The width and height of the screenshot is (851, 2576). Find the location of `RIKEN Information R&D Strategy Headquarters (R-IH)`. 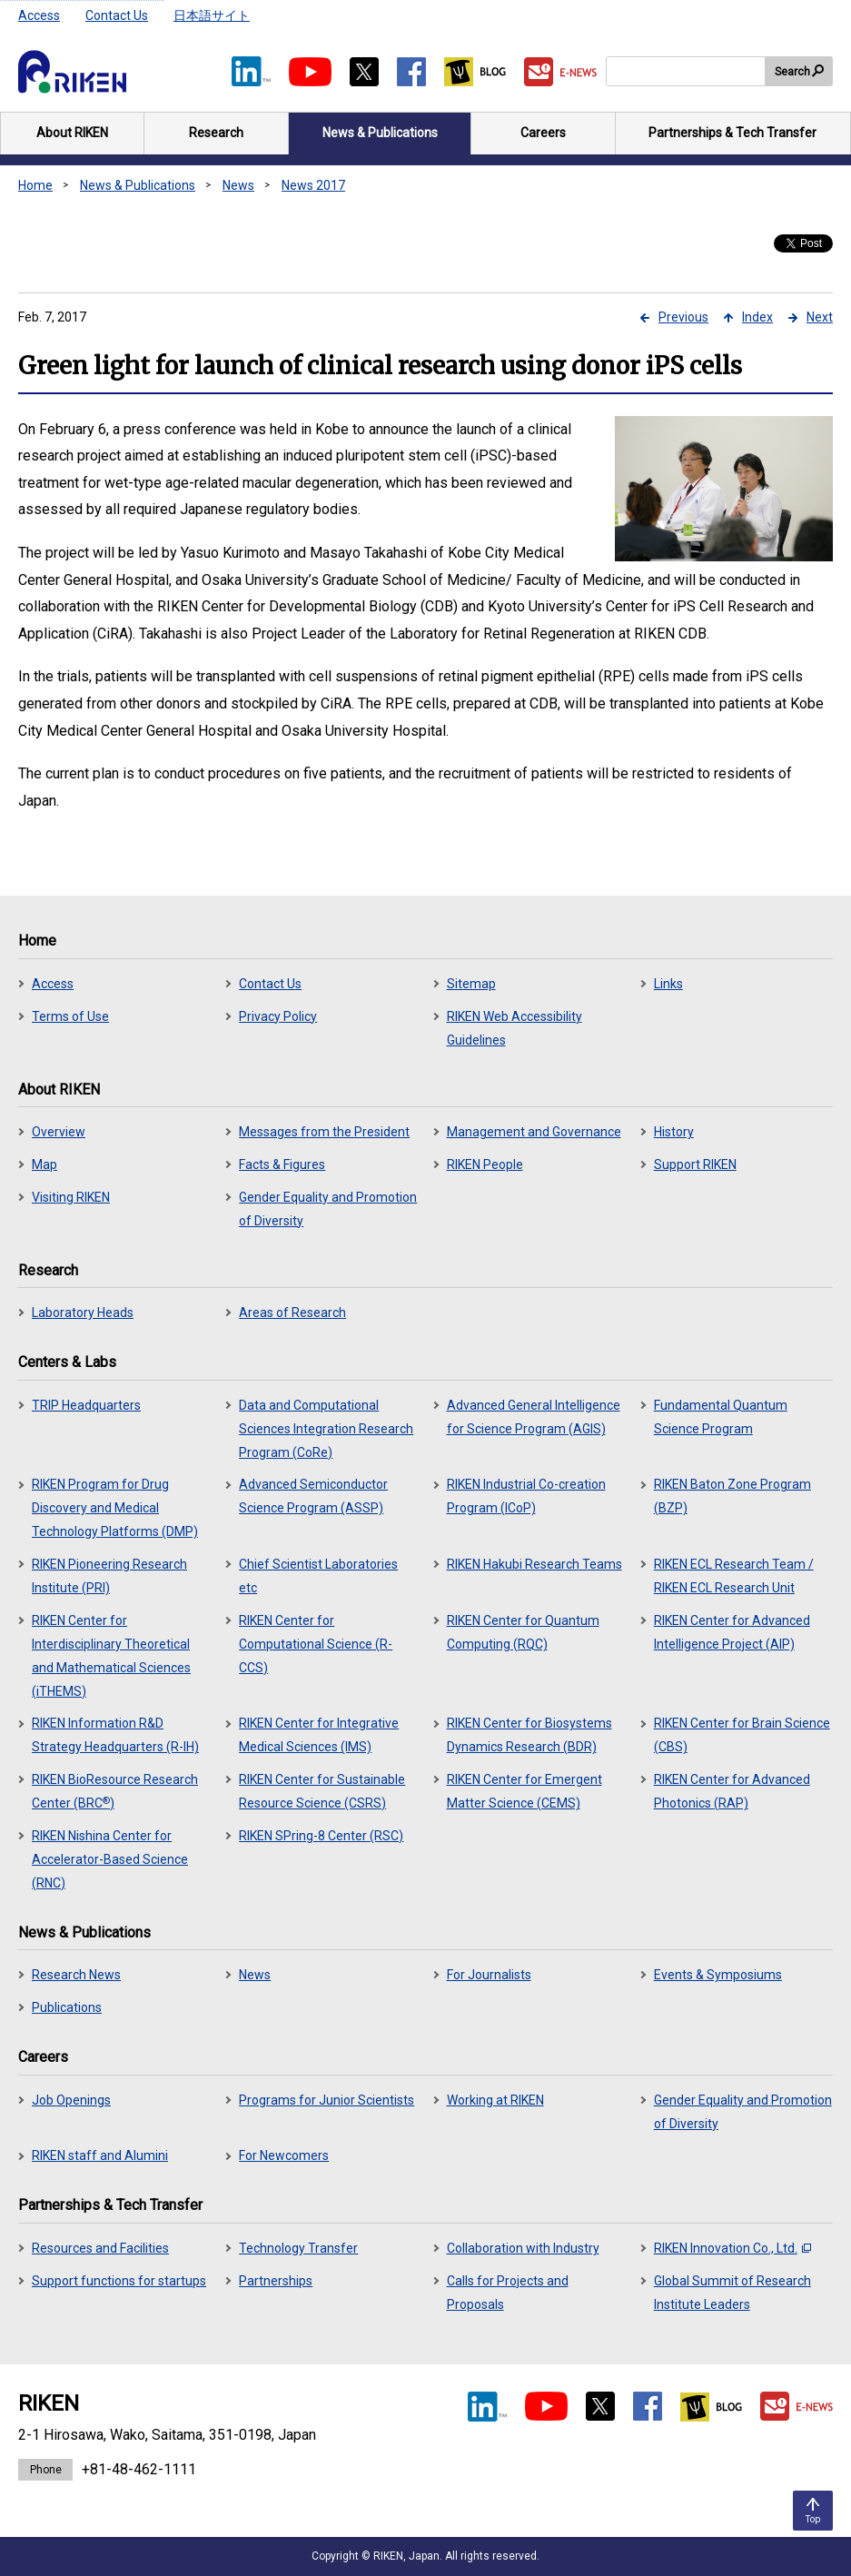

RIKEN Information R&D Strategy Headquarters (R-IH) is located at coordinates (115, 1735).